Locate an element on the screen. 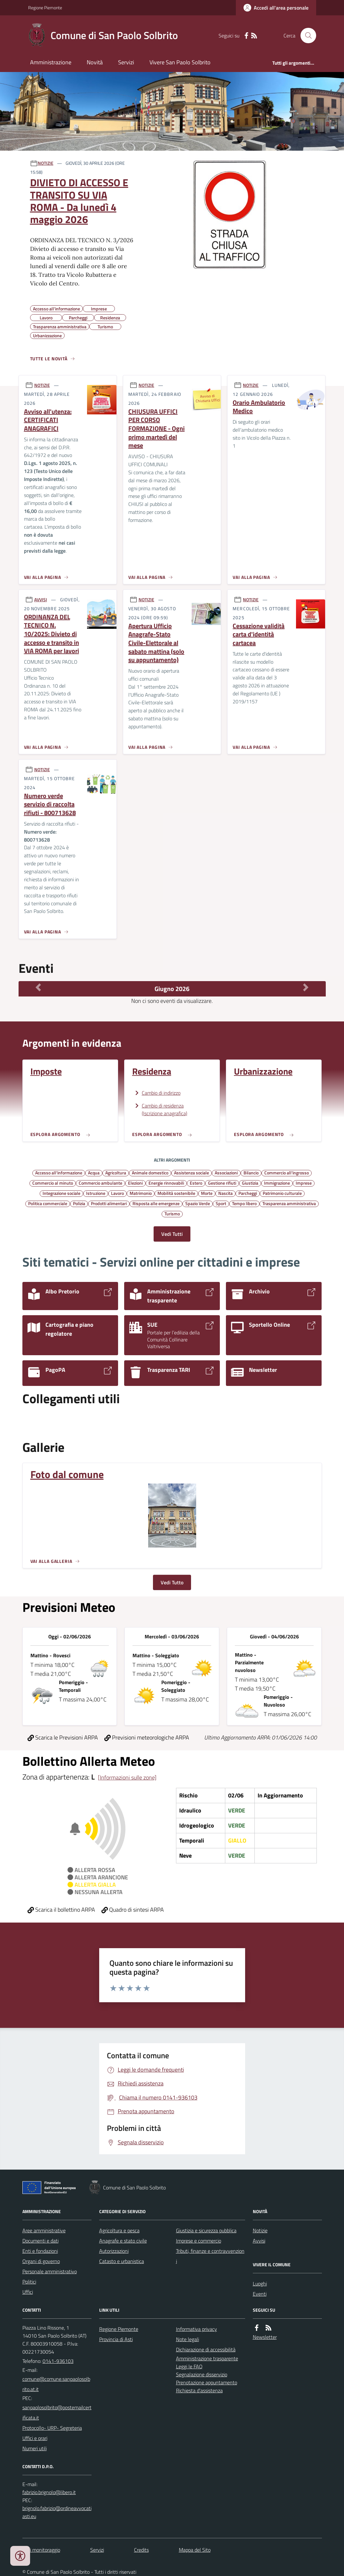 This screenshot has height=2576, width=344. Prenotazione appuntamento is located at coordinates (206, 2382).